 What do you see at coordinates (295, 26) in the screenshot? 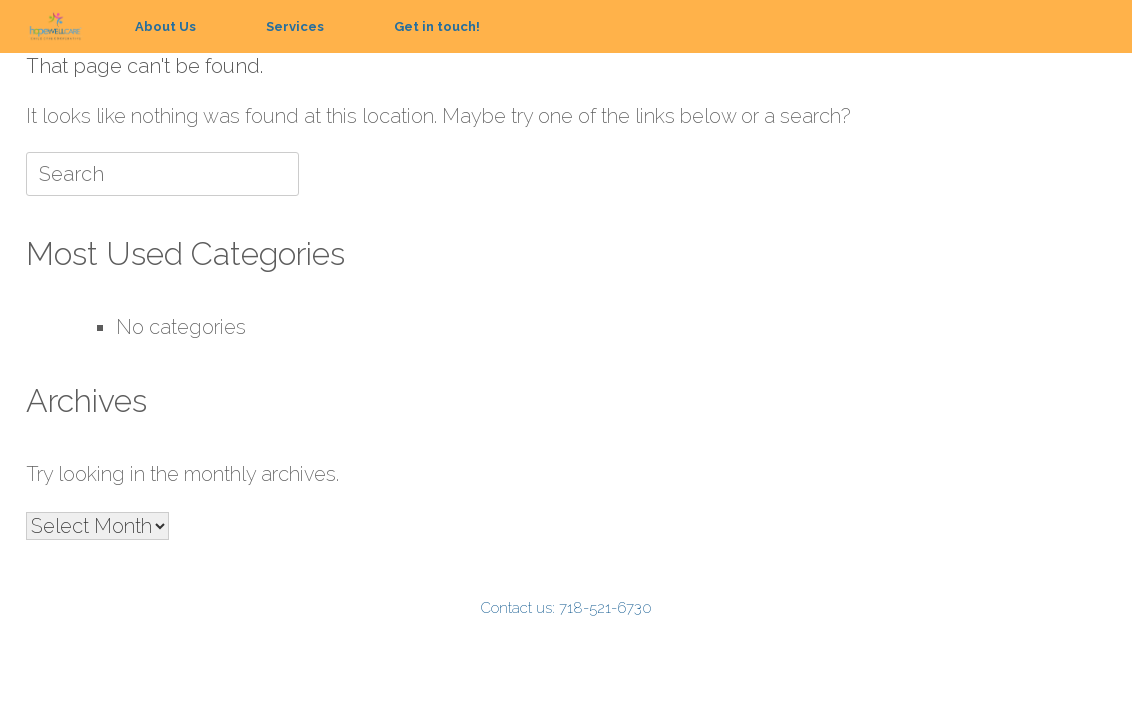
I see `Services` at bounding box center [295, 26].